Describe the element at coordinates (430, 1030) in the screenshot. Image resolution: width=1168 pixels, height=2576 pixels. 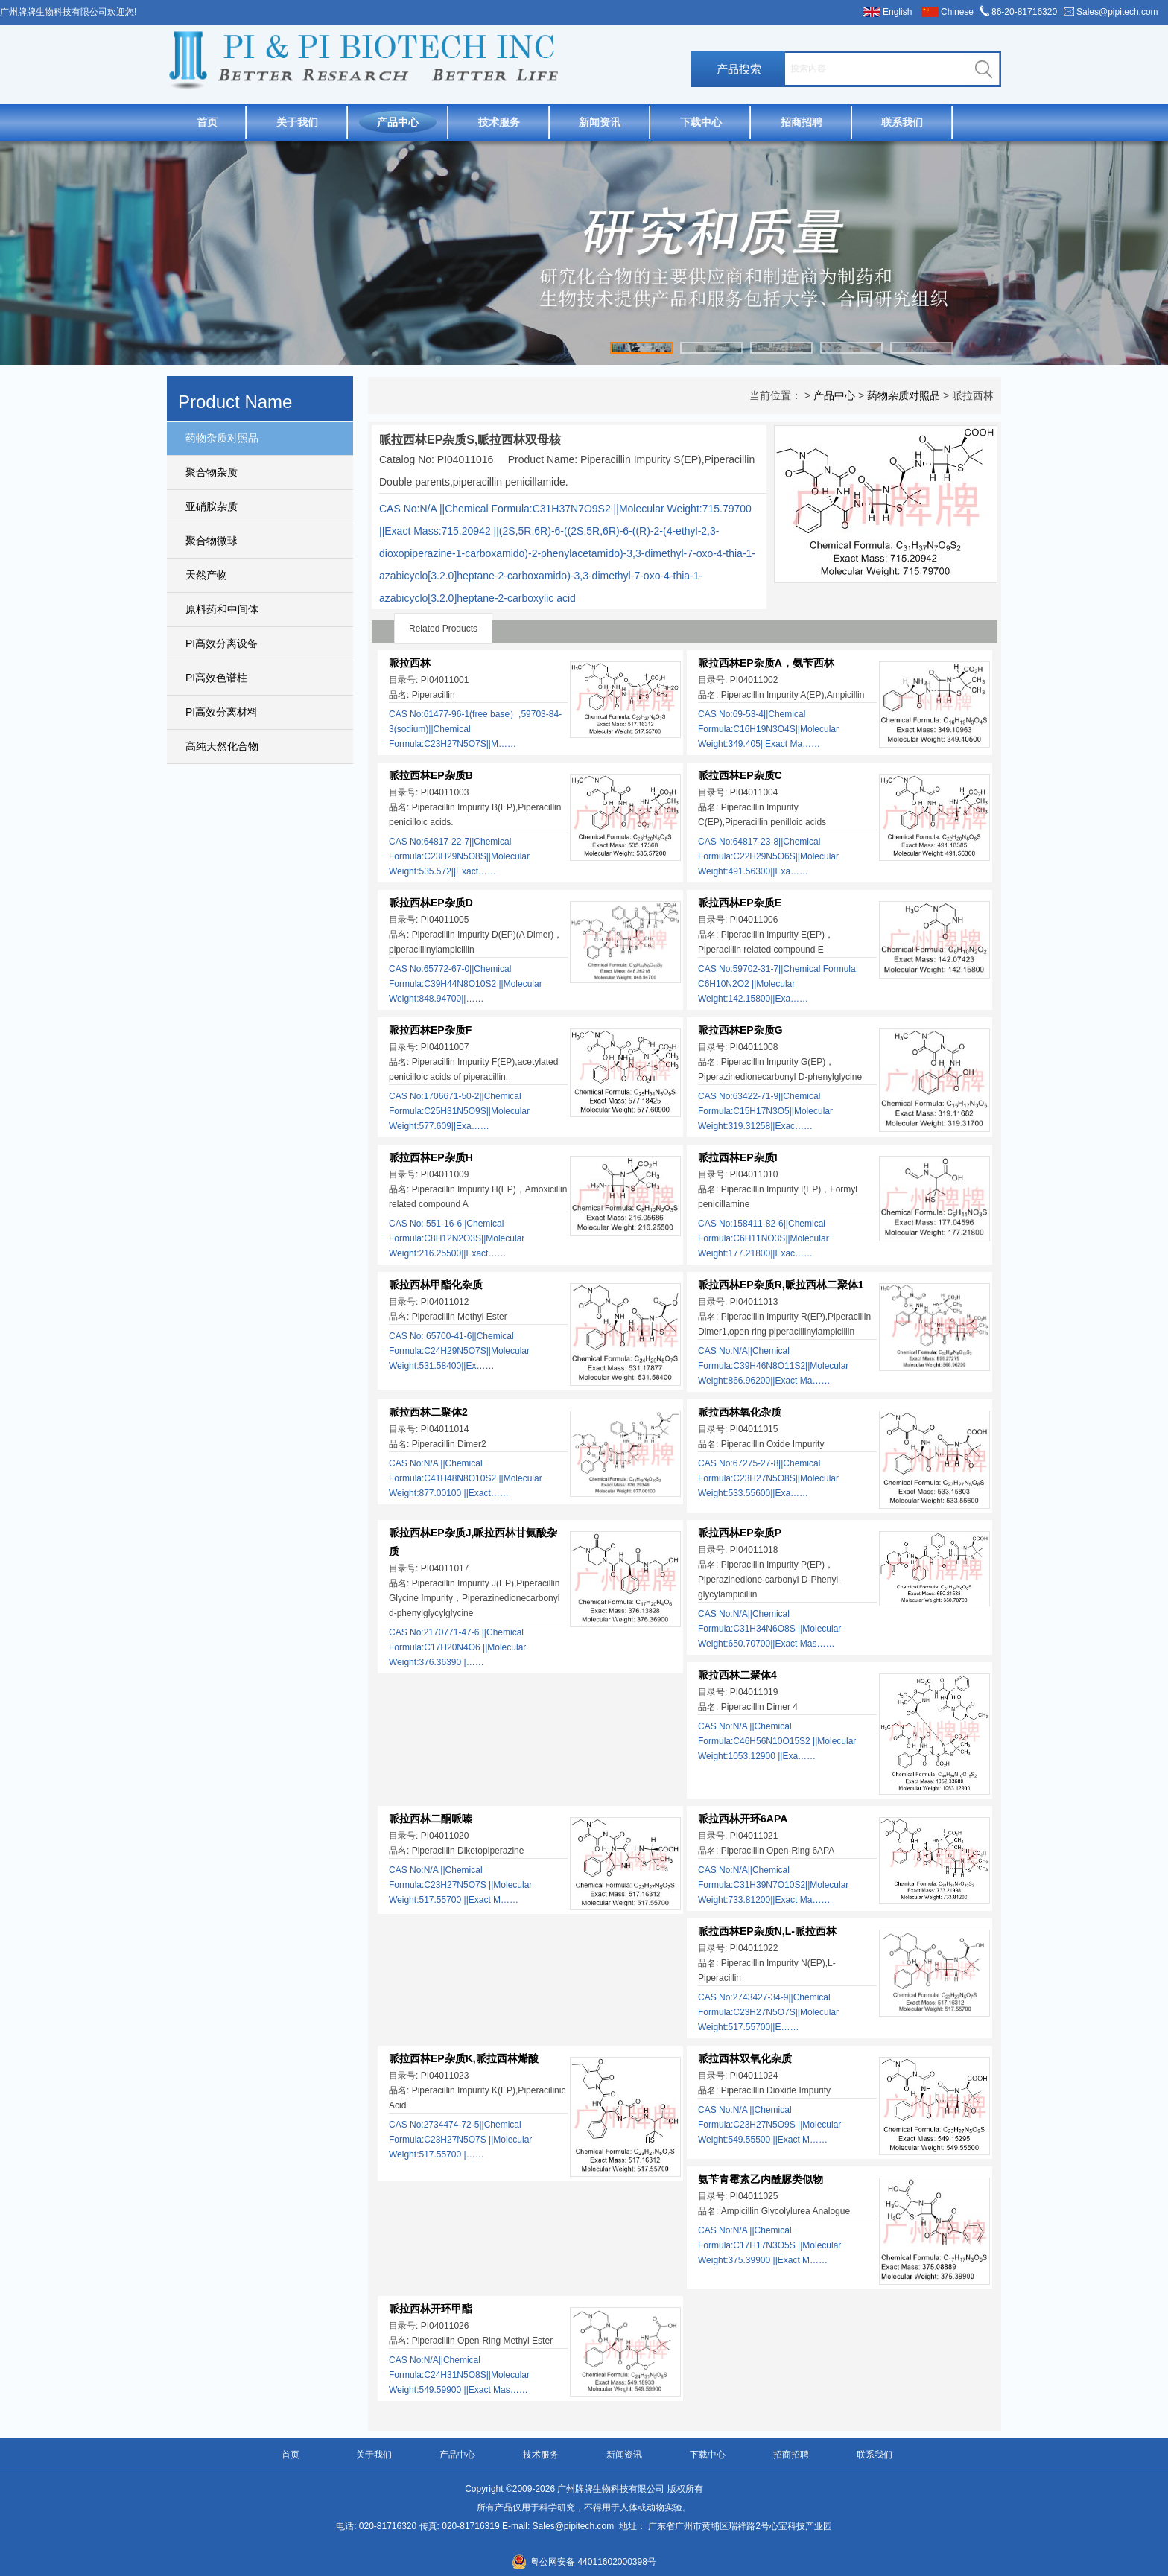
I see `哌拉西林EP杂质F` at that location.